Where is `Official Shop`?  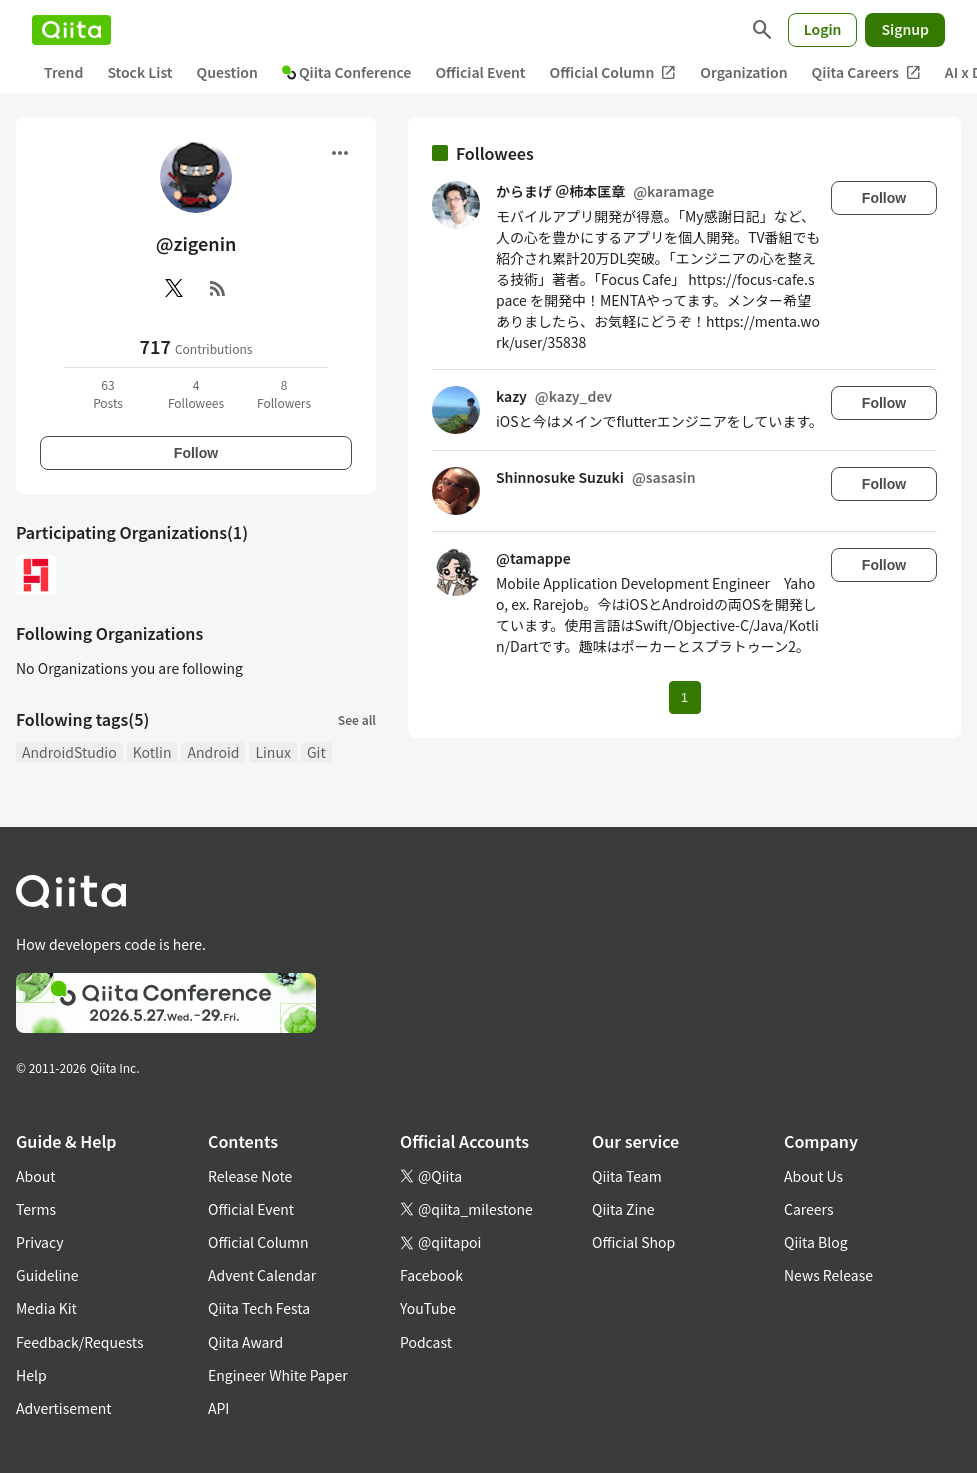
Official Shop is located at coordinates (633, 1242).